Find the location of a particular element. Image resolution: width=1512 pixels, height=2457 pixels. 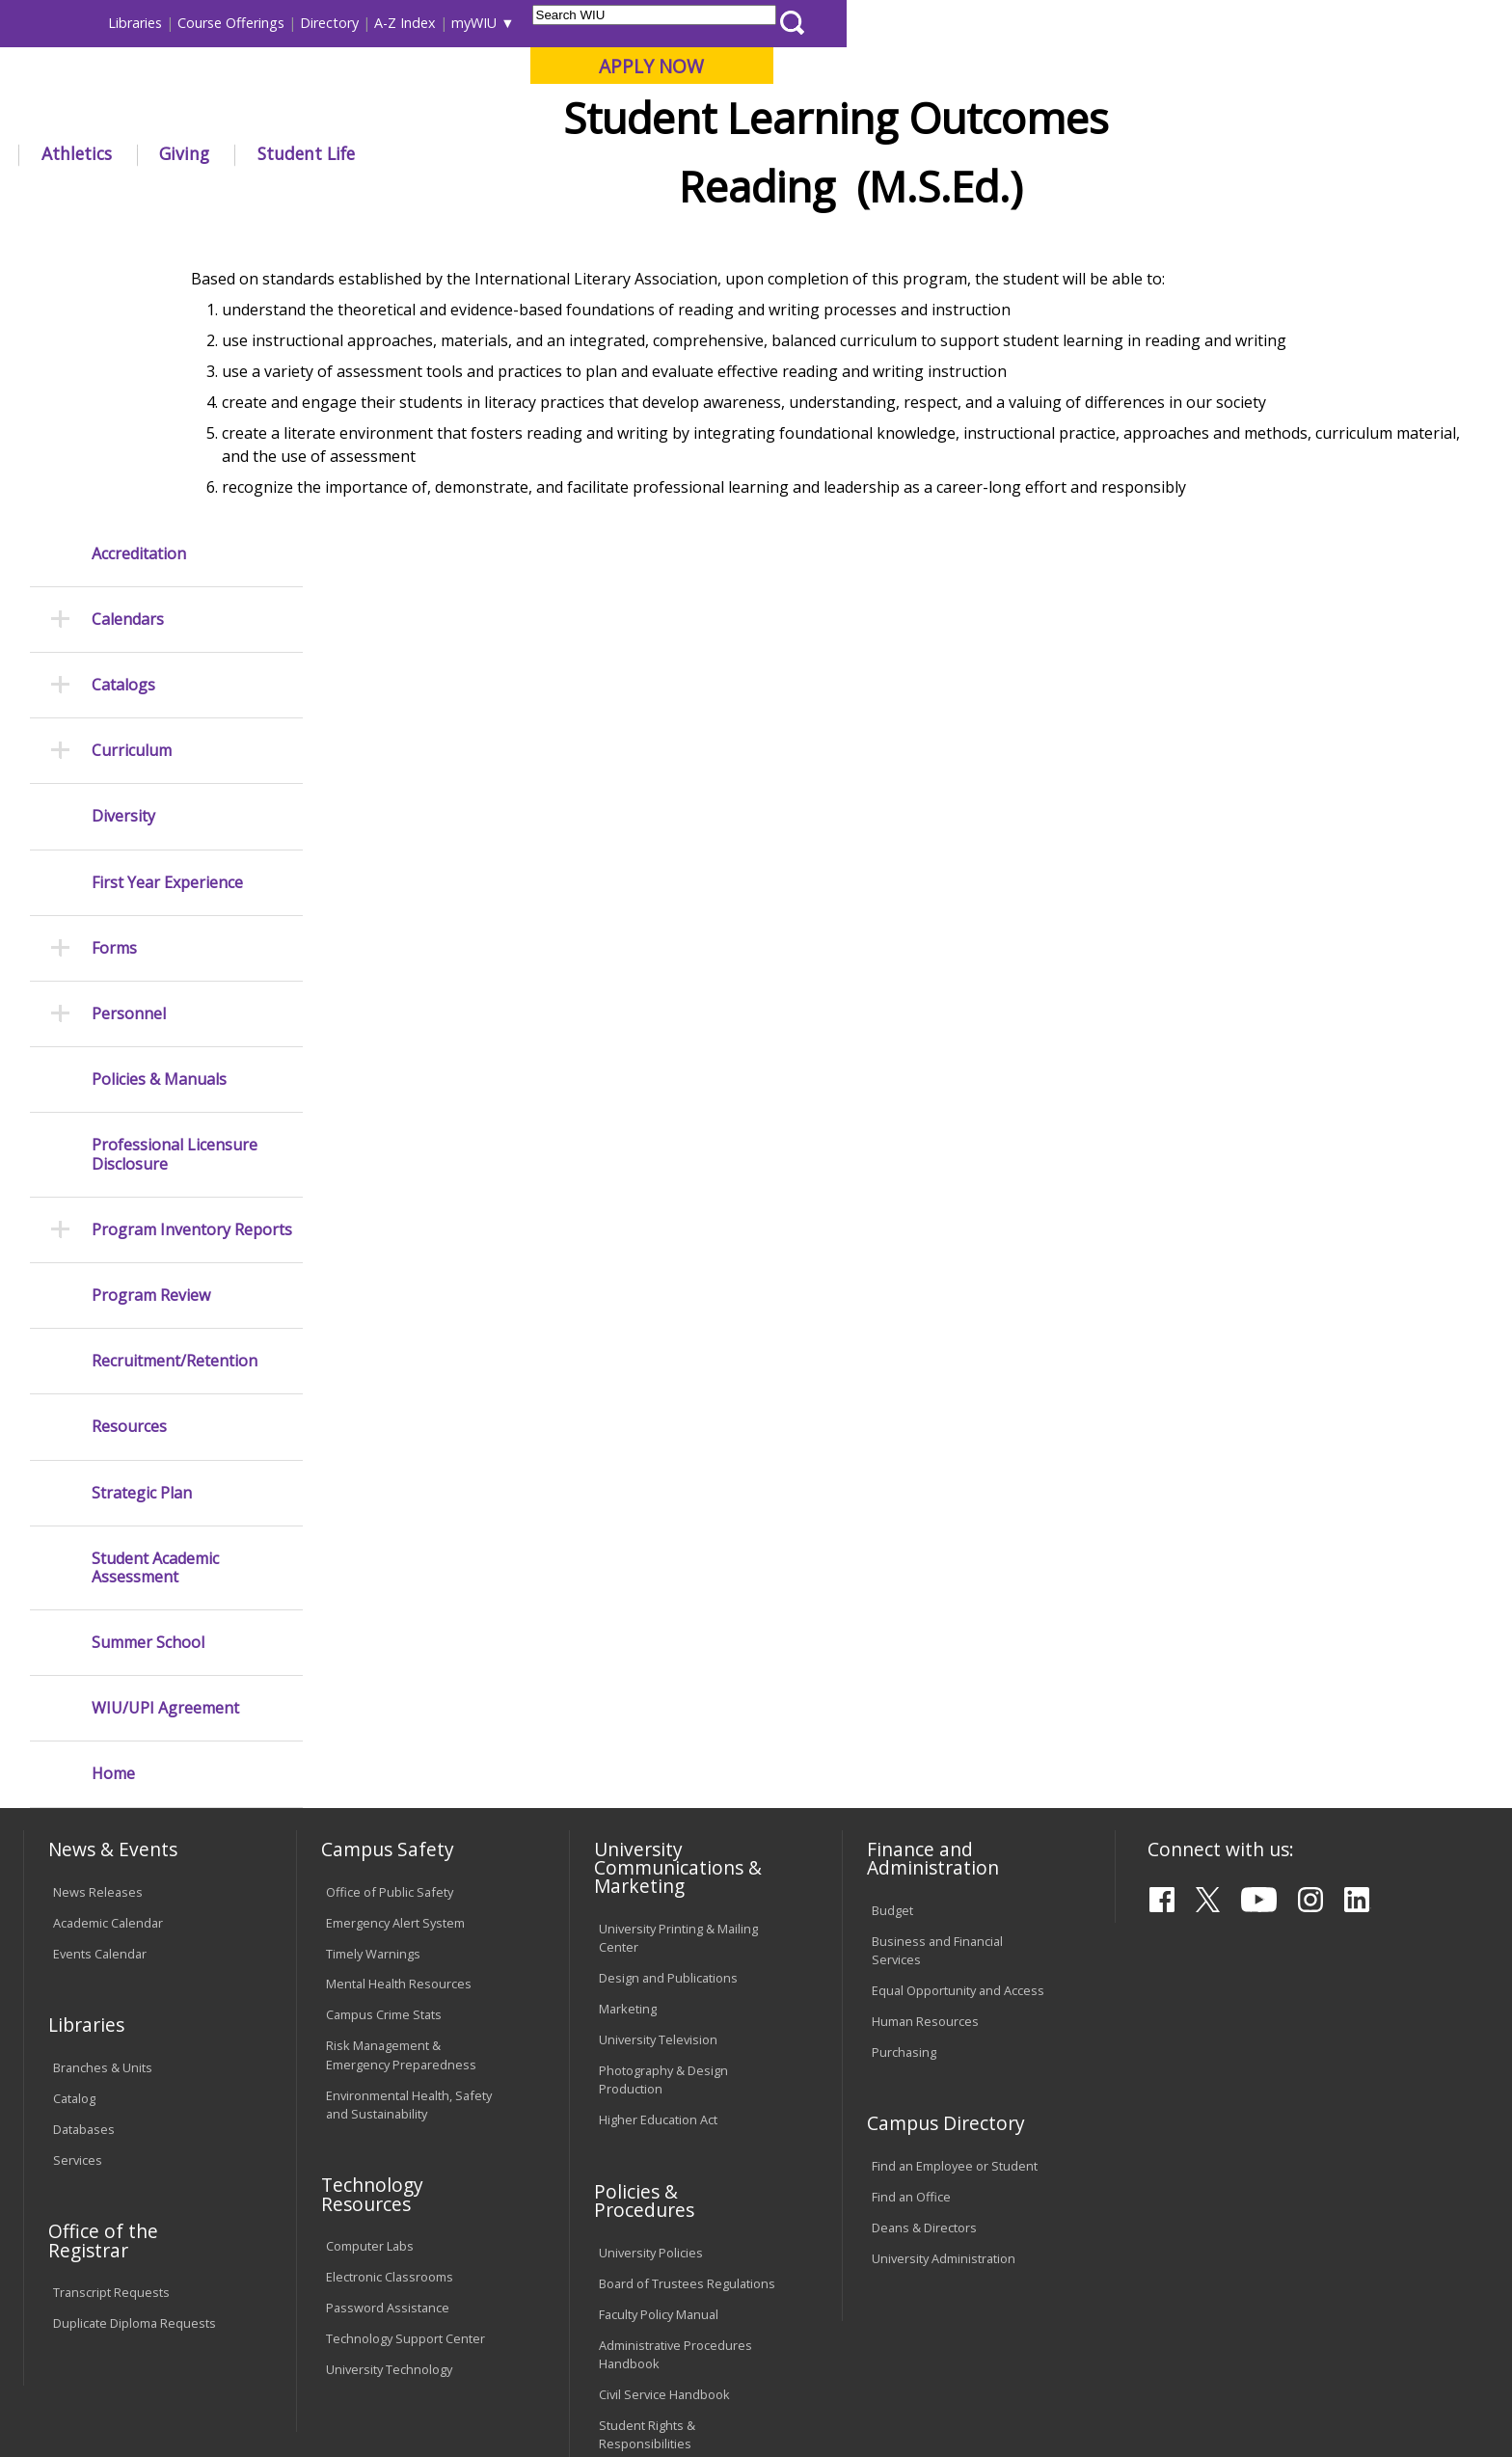

Electronic Classrooms is located at coordinates (389, 1981).